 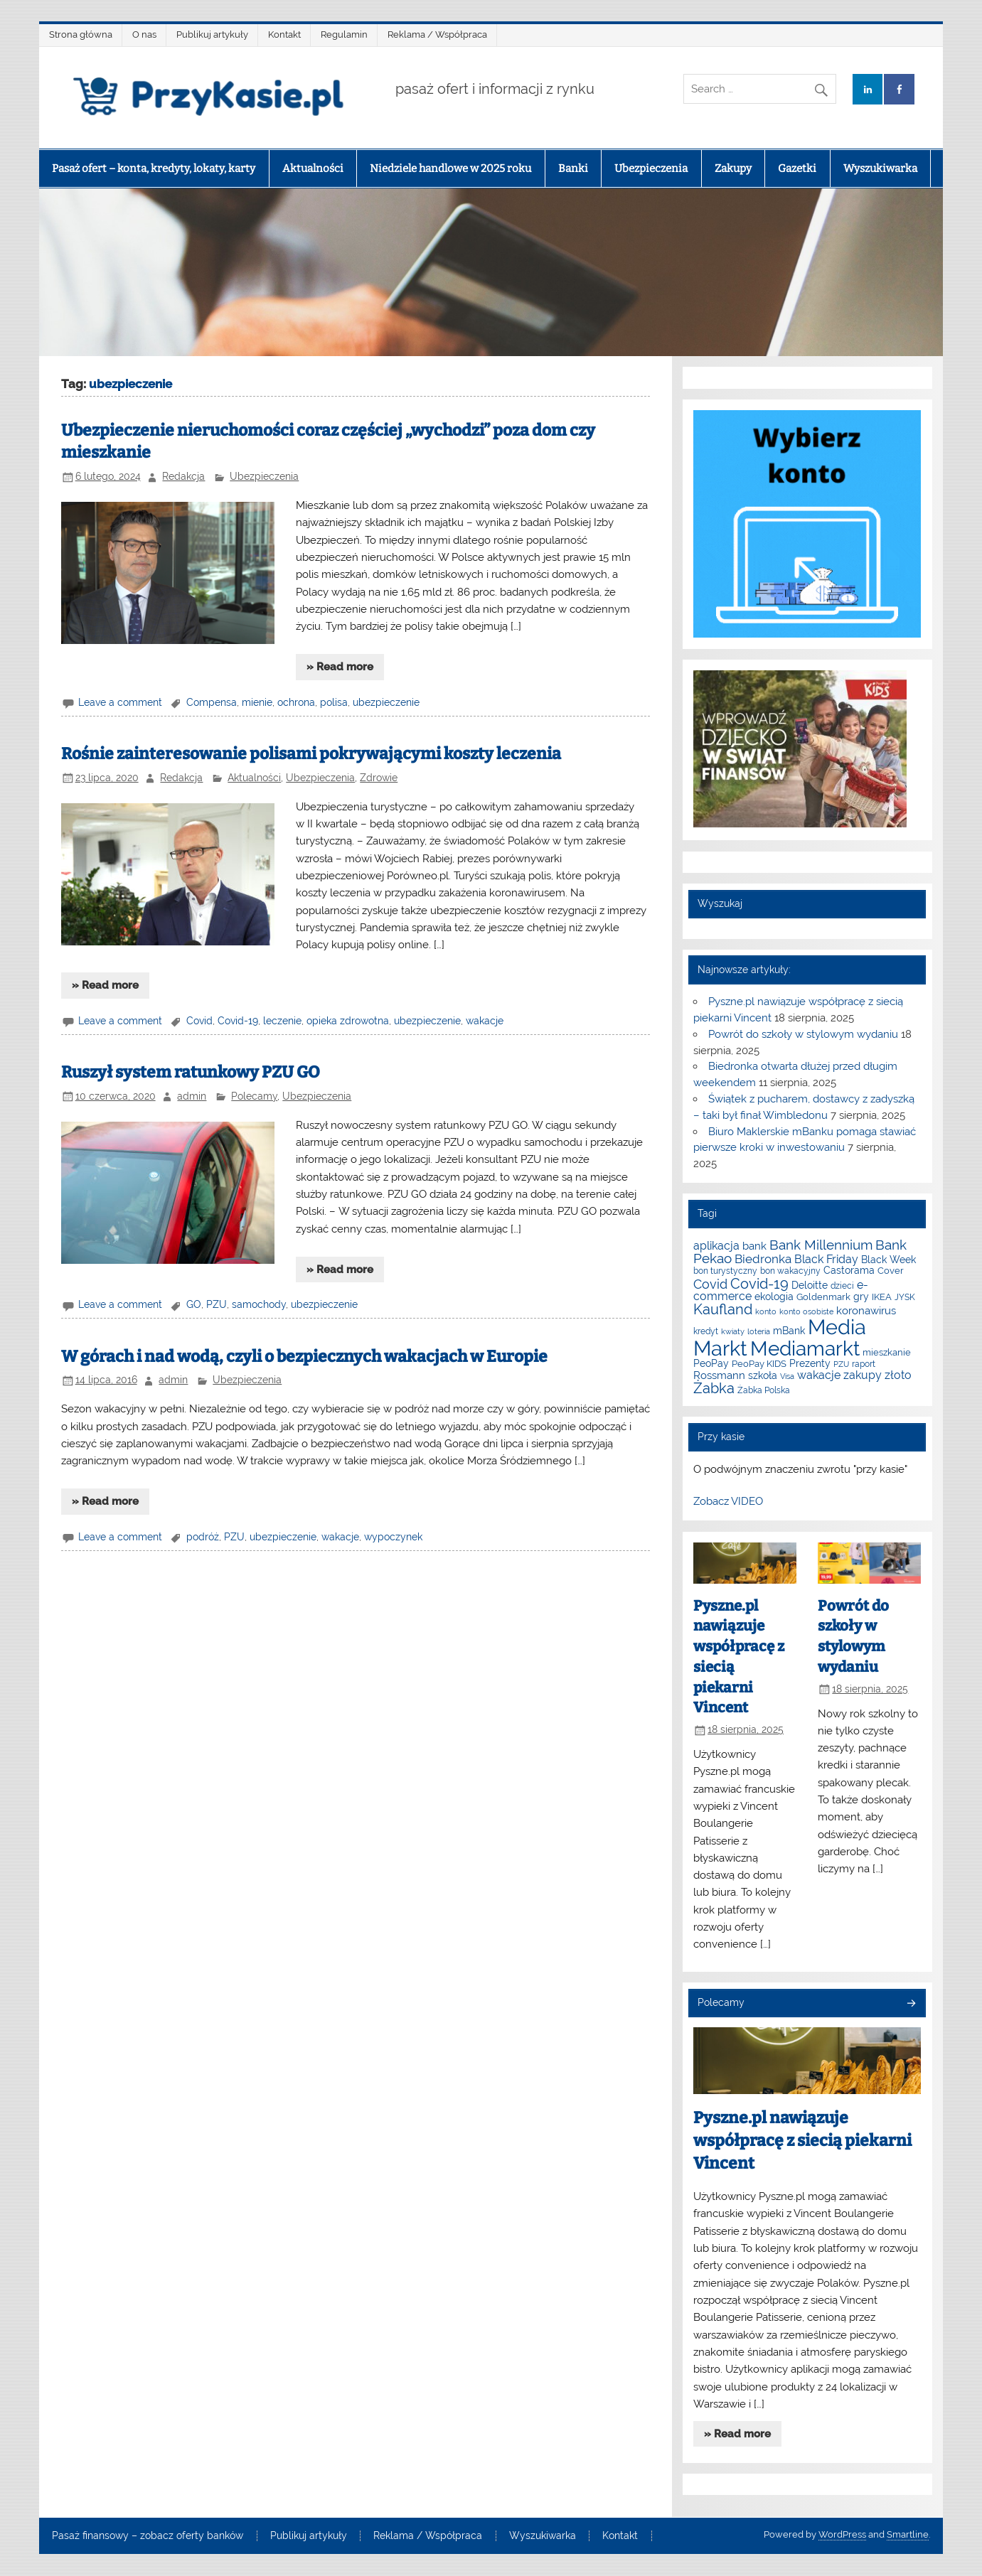 I want to click on gry [gry (8 elementów)], so click(x=861, y=1296).